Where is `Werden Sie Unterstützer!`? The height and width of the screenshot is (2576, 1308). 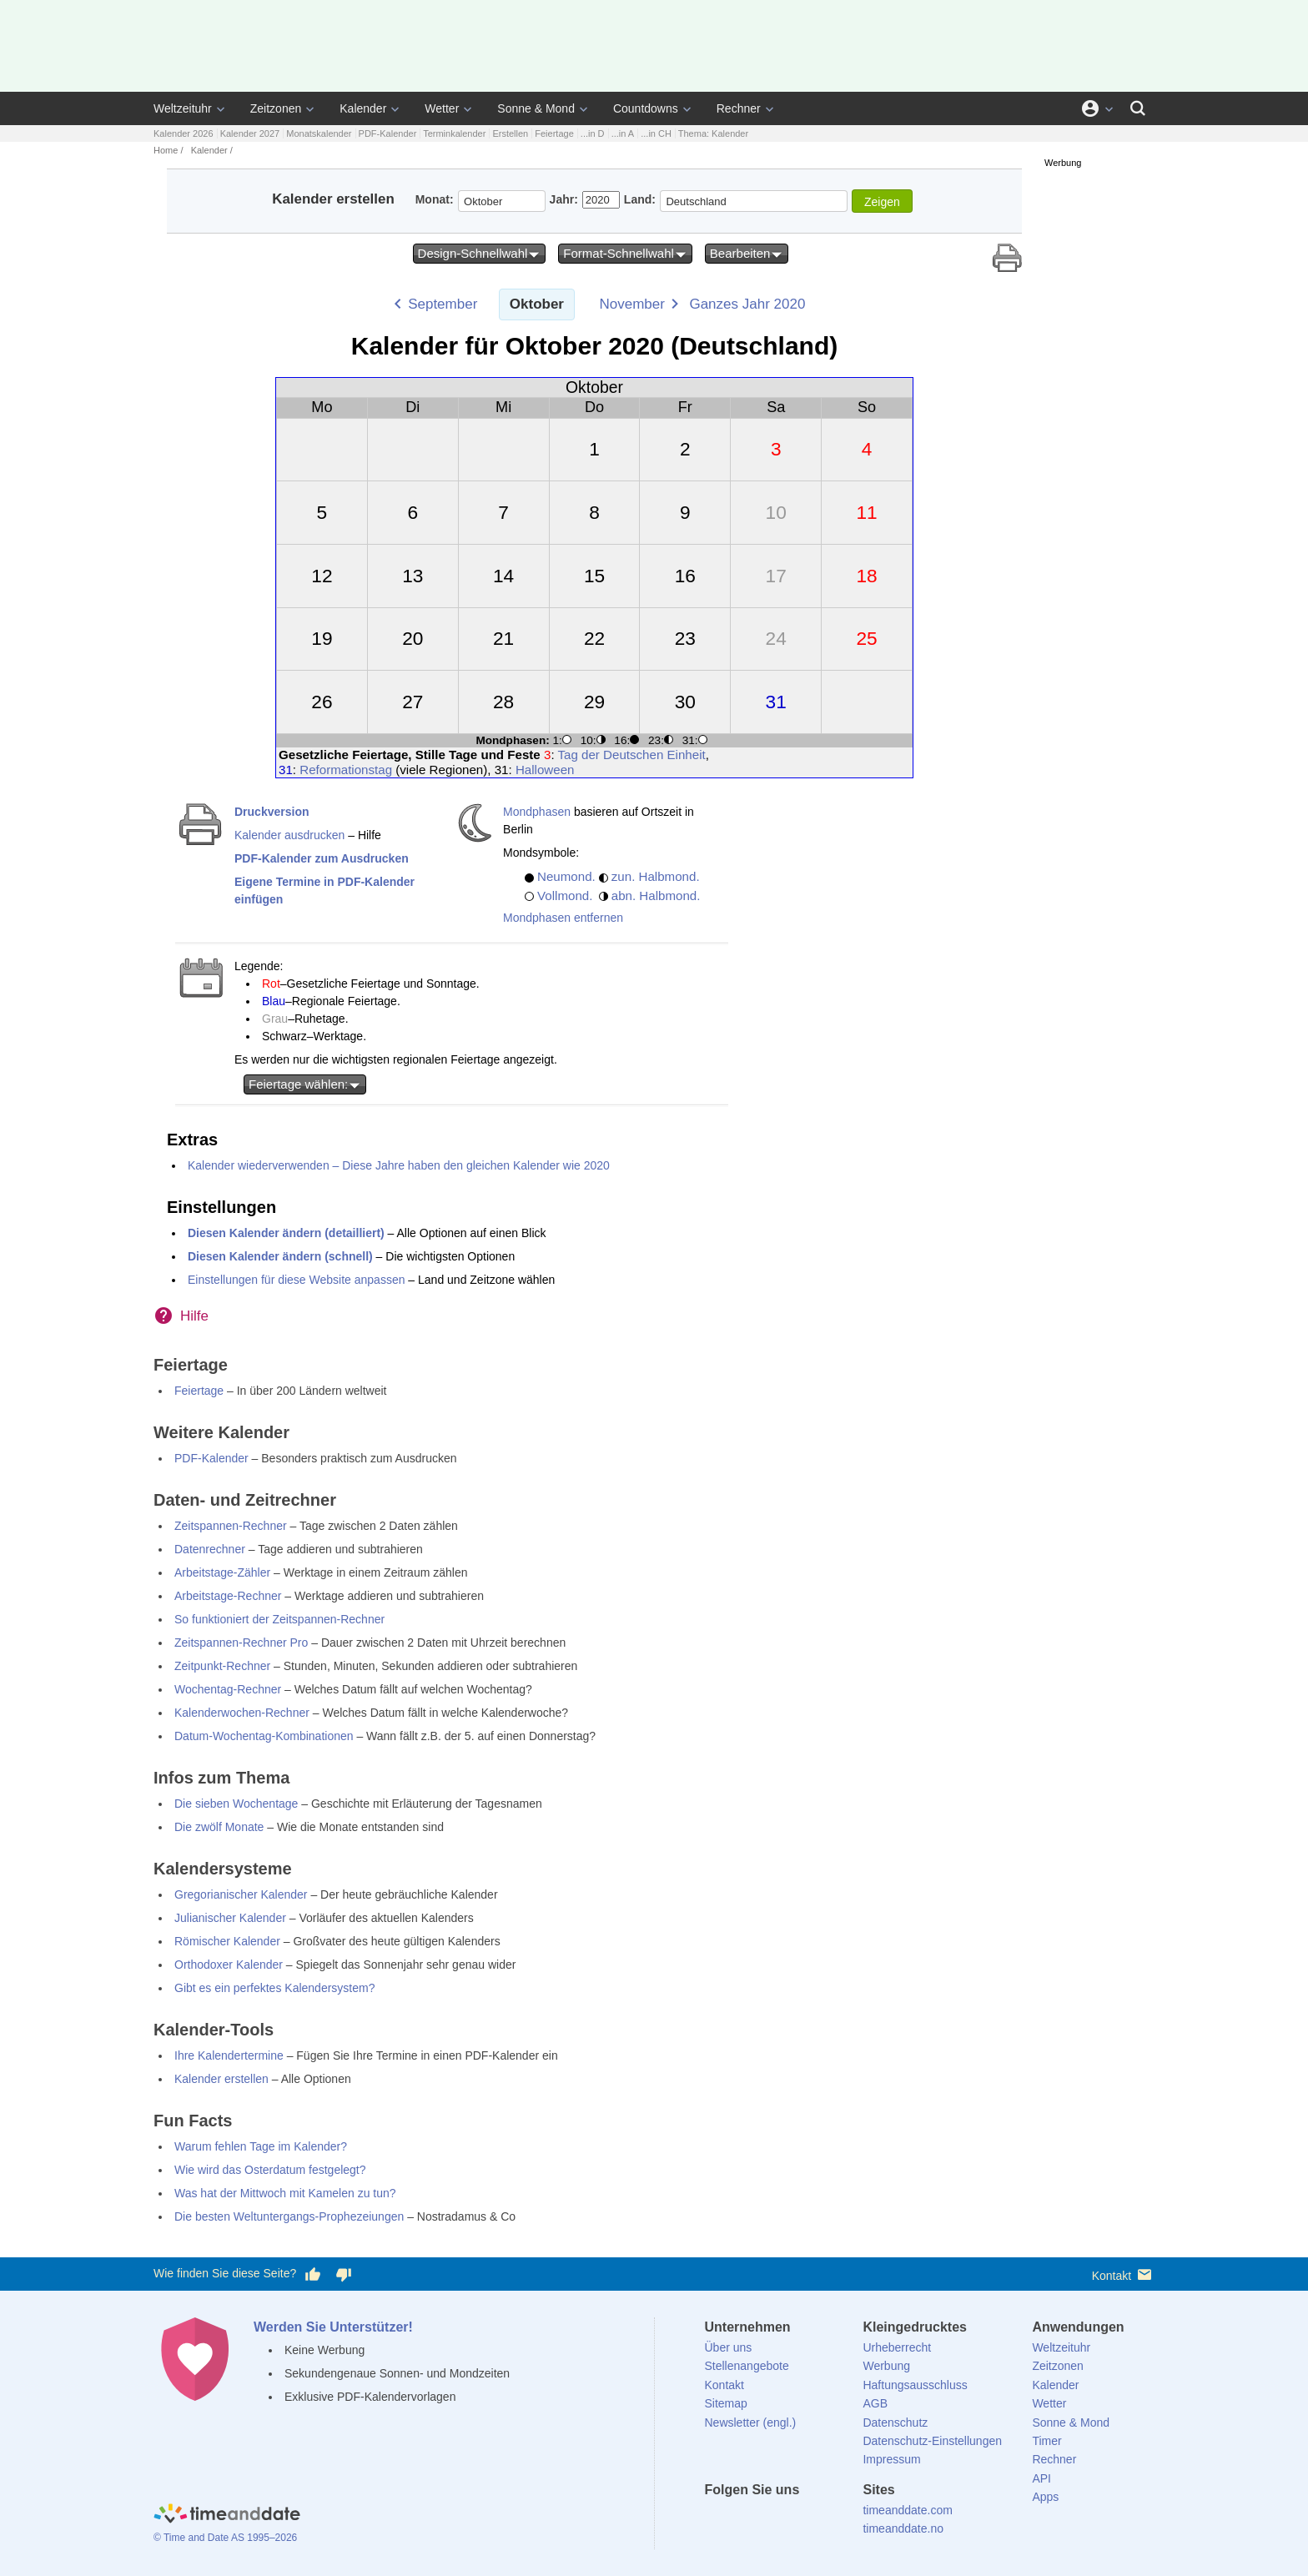
Werden Sie Unterstützer! is located at coordinates (333, 2327).